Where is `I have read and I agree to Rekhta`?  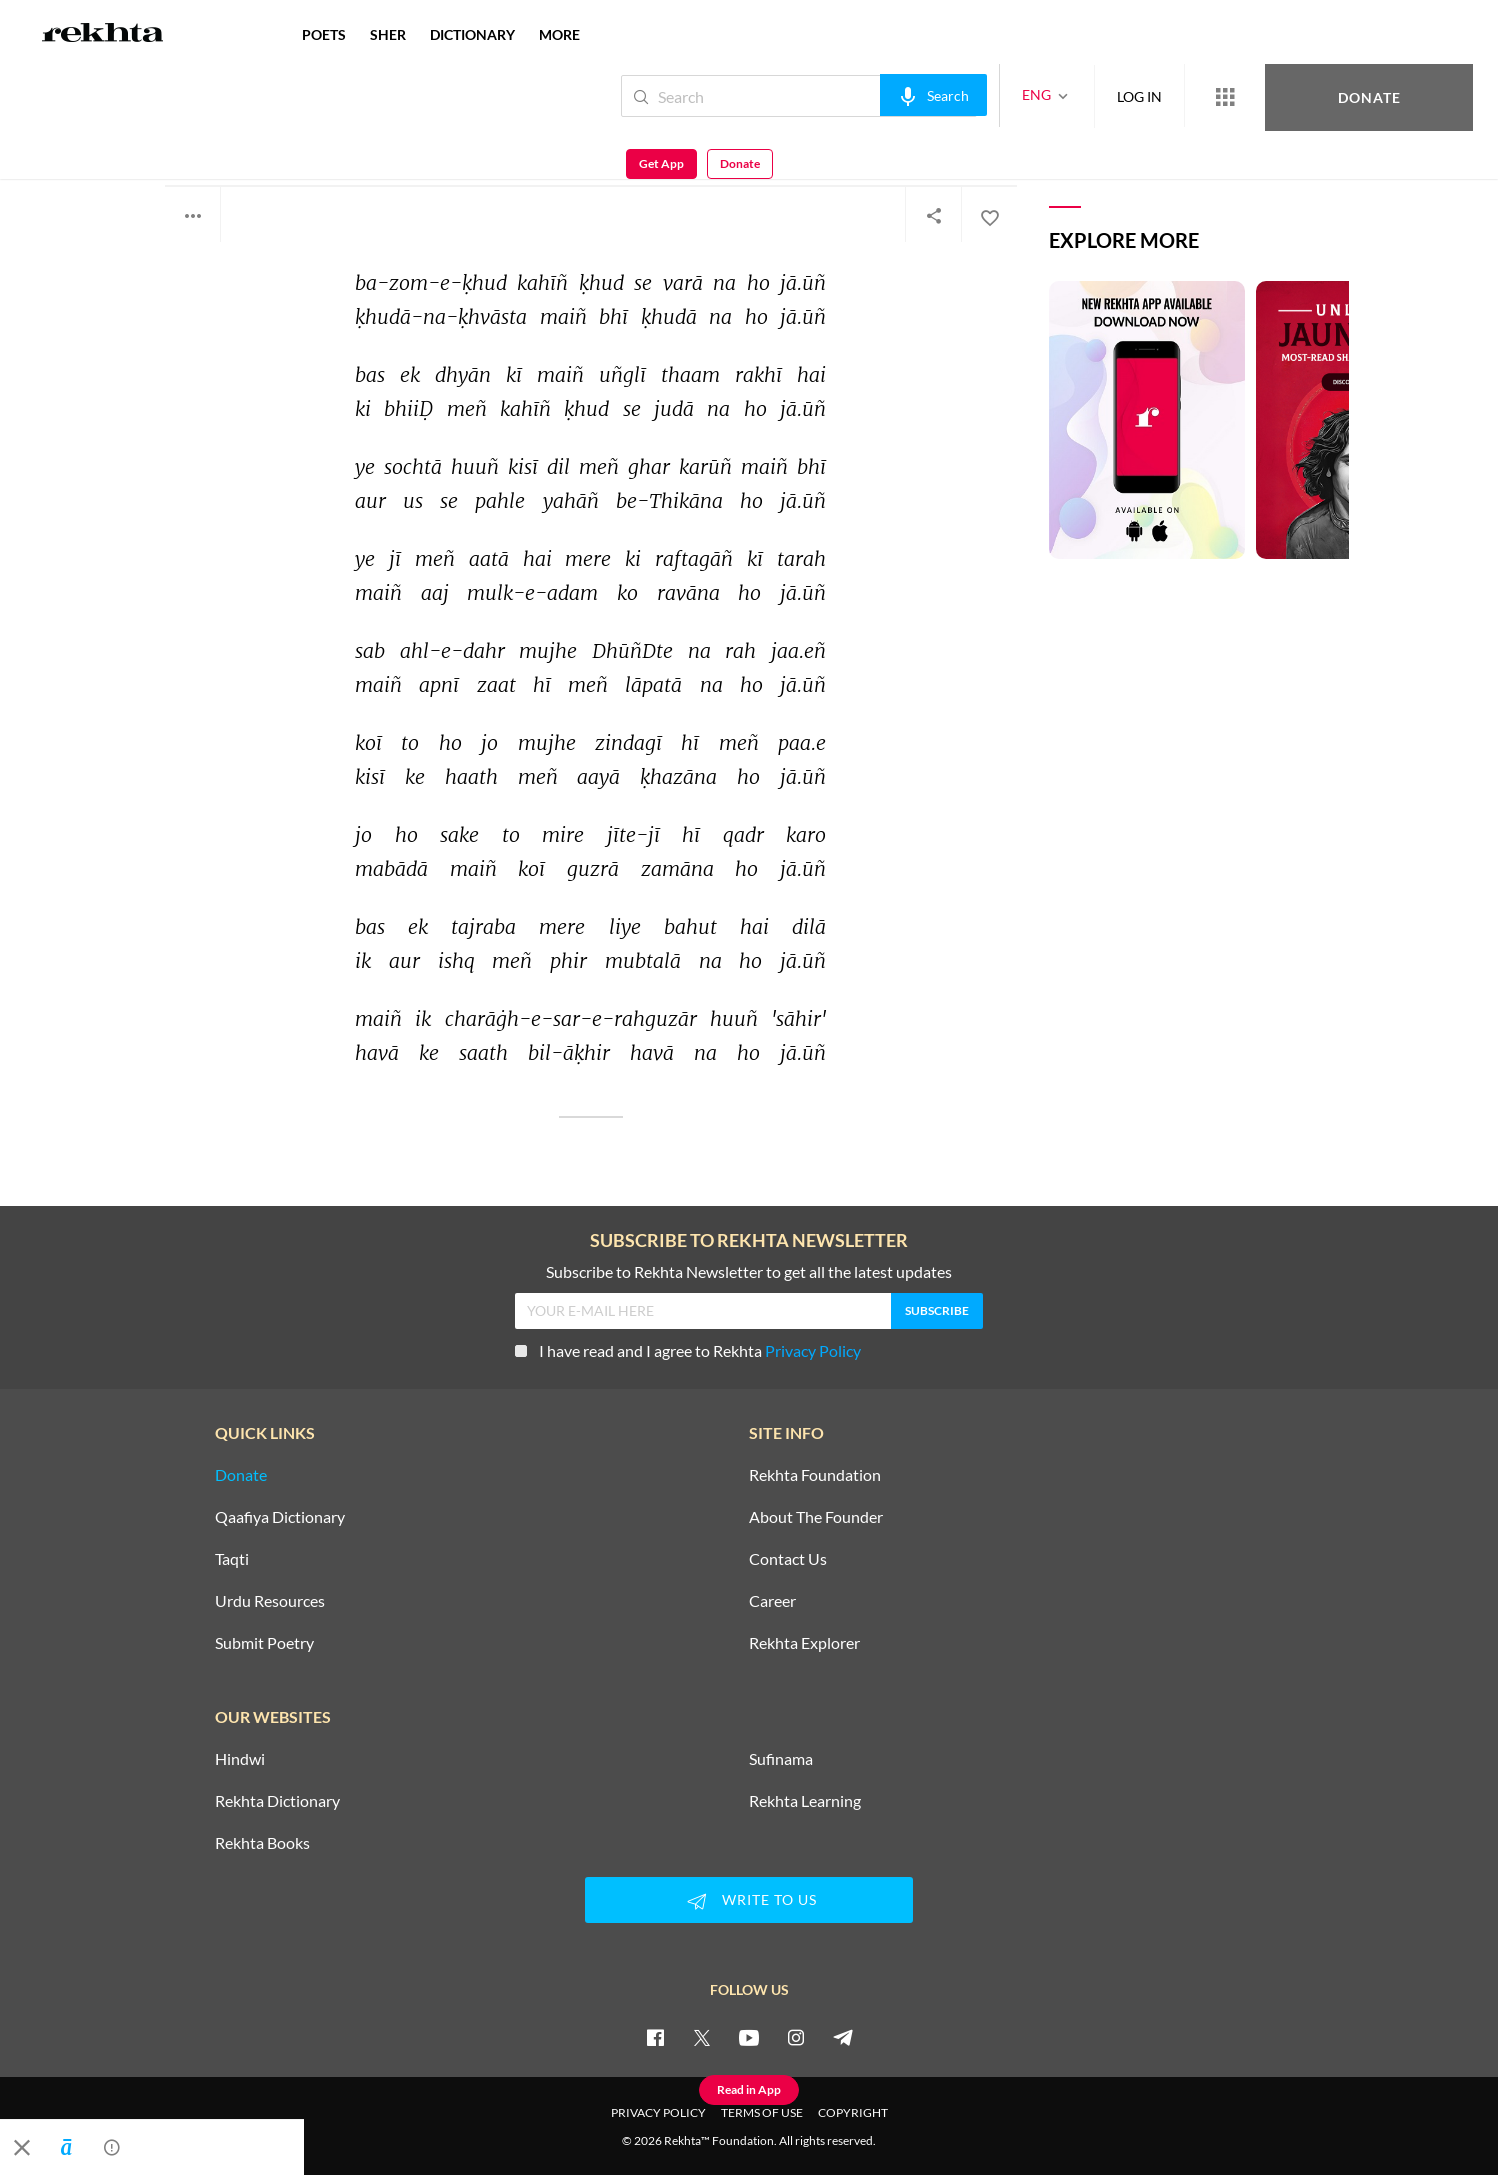
I have read and I agree to Rekhta is located at coordinates (688, 1350).